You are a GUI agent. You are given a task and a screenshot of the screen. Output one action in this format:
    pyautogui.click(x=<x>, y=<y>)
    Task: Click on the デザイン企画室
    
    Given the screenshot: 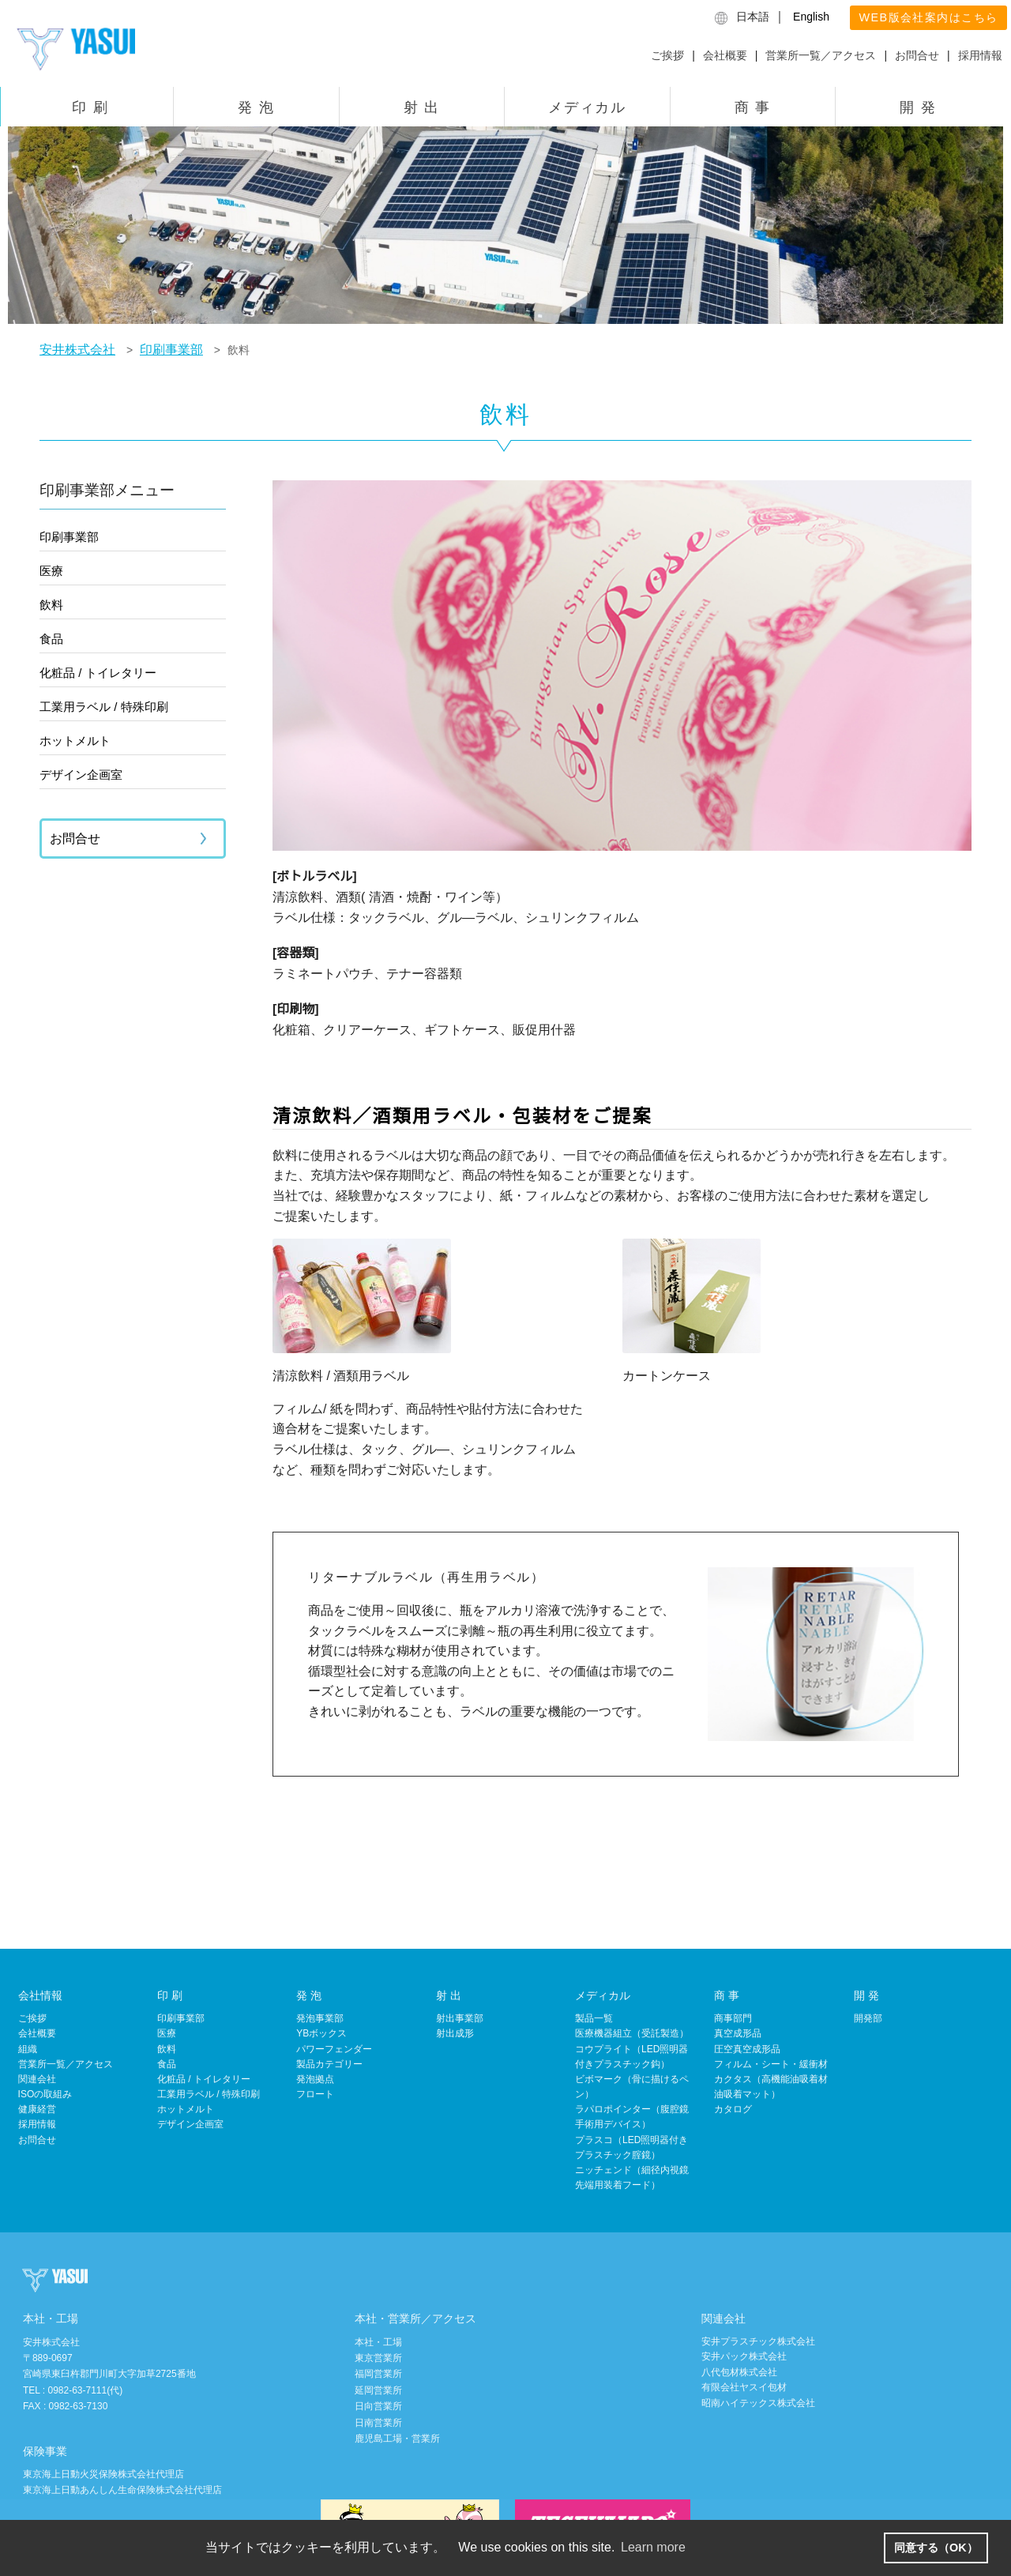 What is the action you would take?
    pyautogui.click(x=80, y=774)
    